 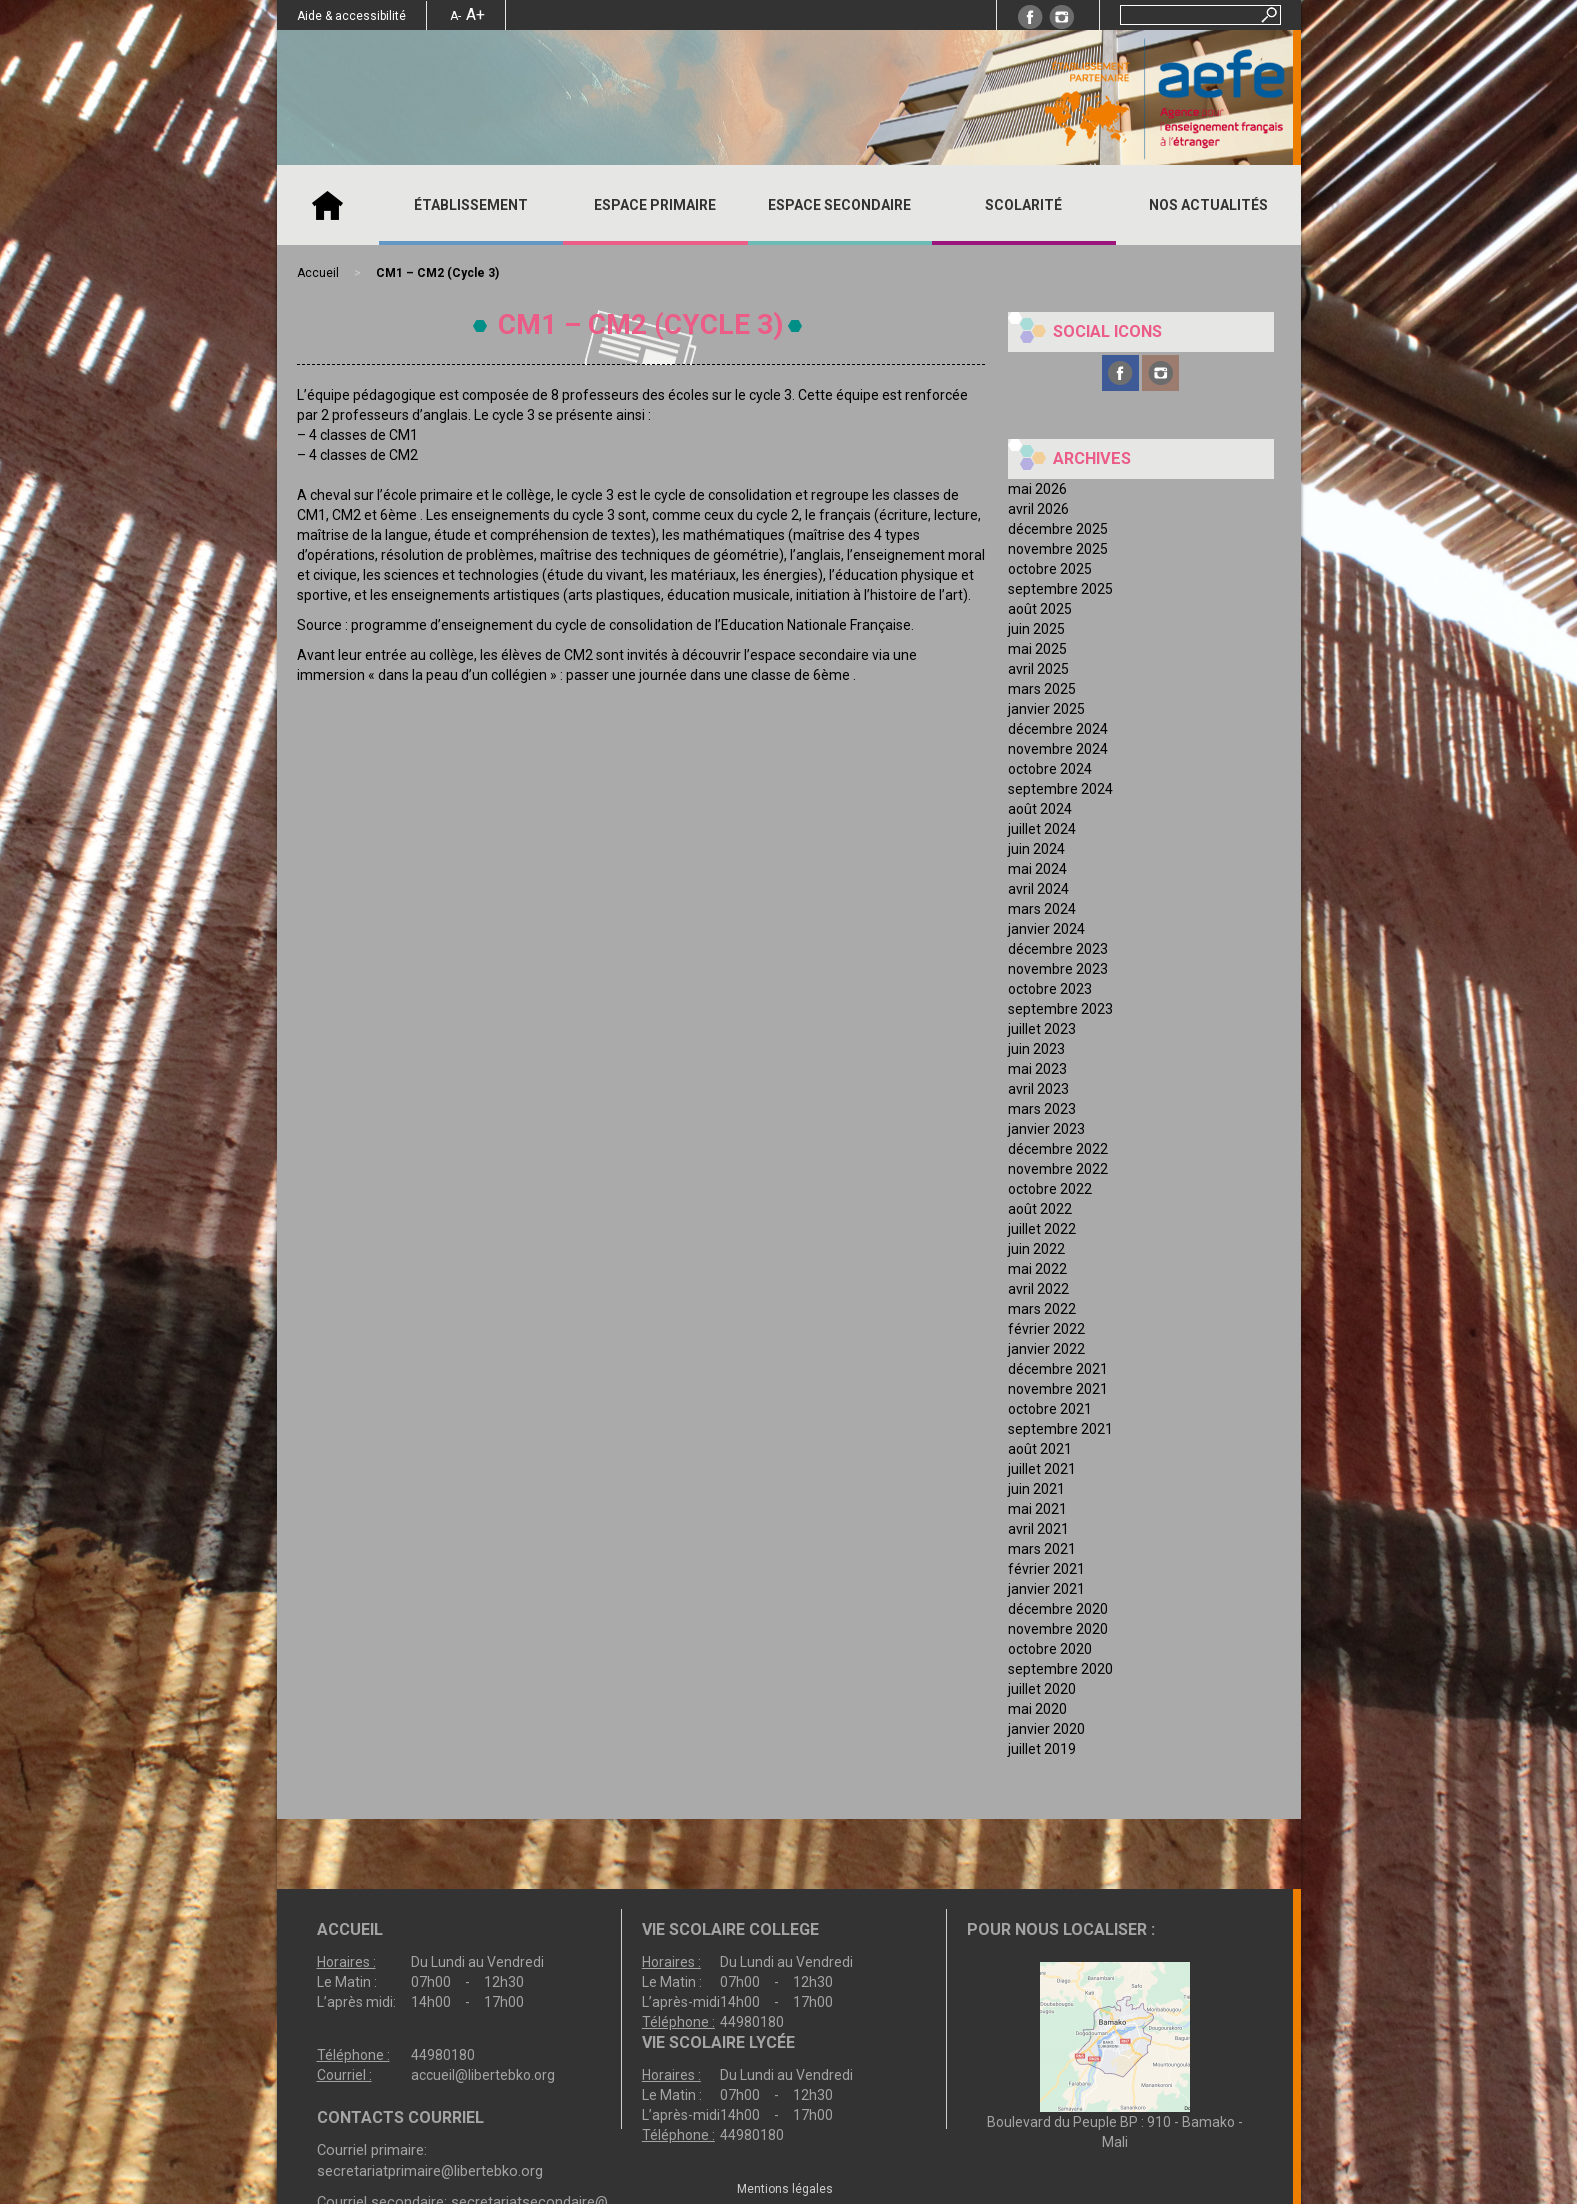 I want to click on juin 2025, so click(x=1036, y=629).